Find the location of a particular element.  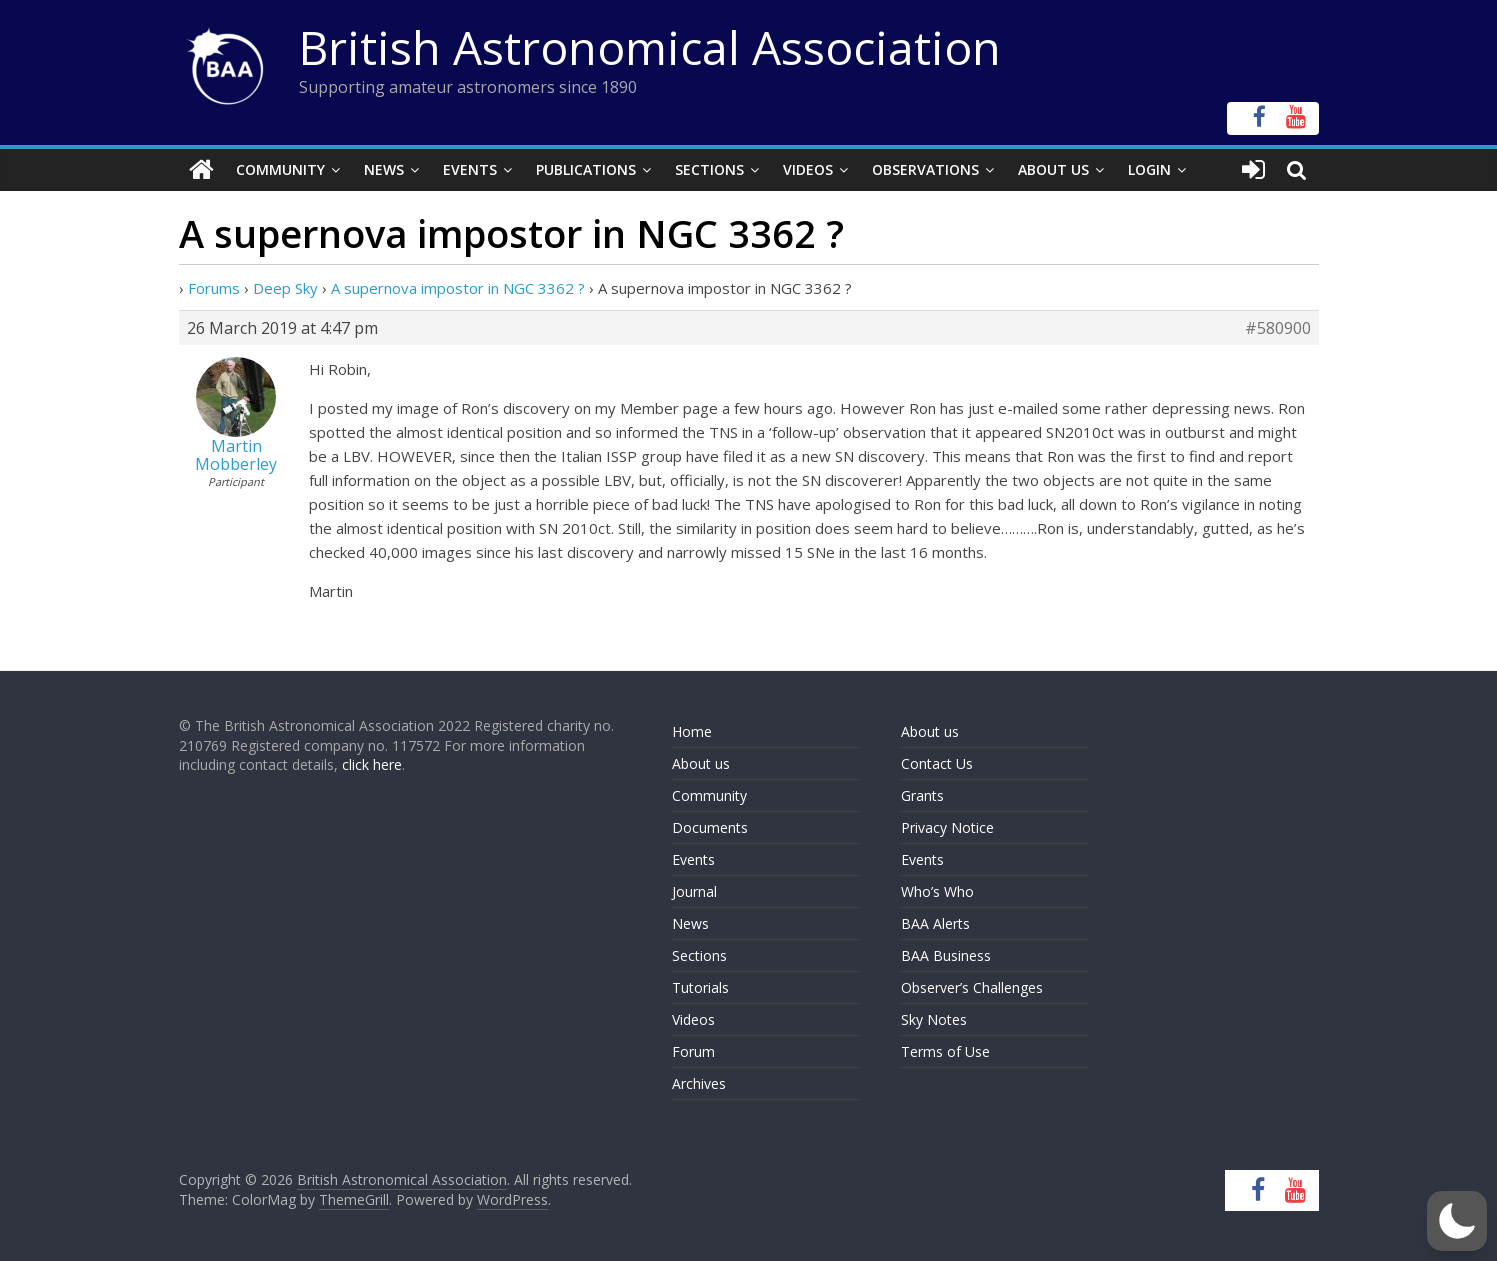

British Astronomical Association is located at coordinates (650, 47).